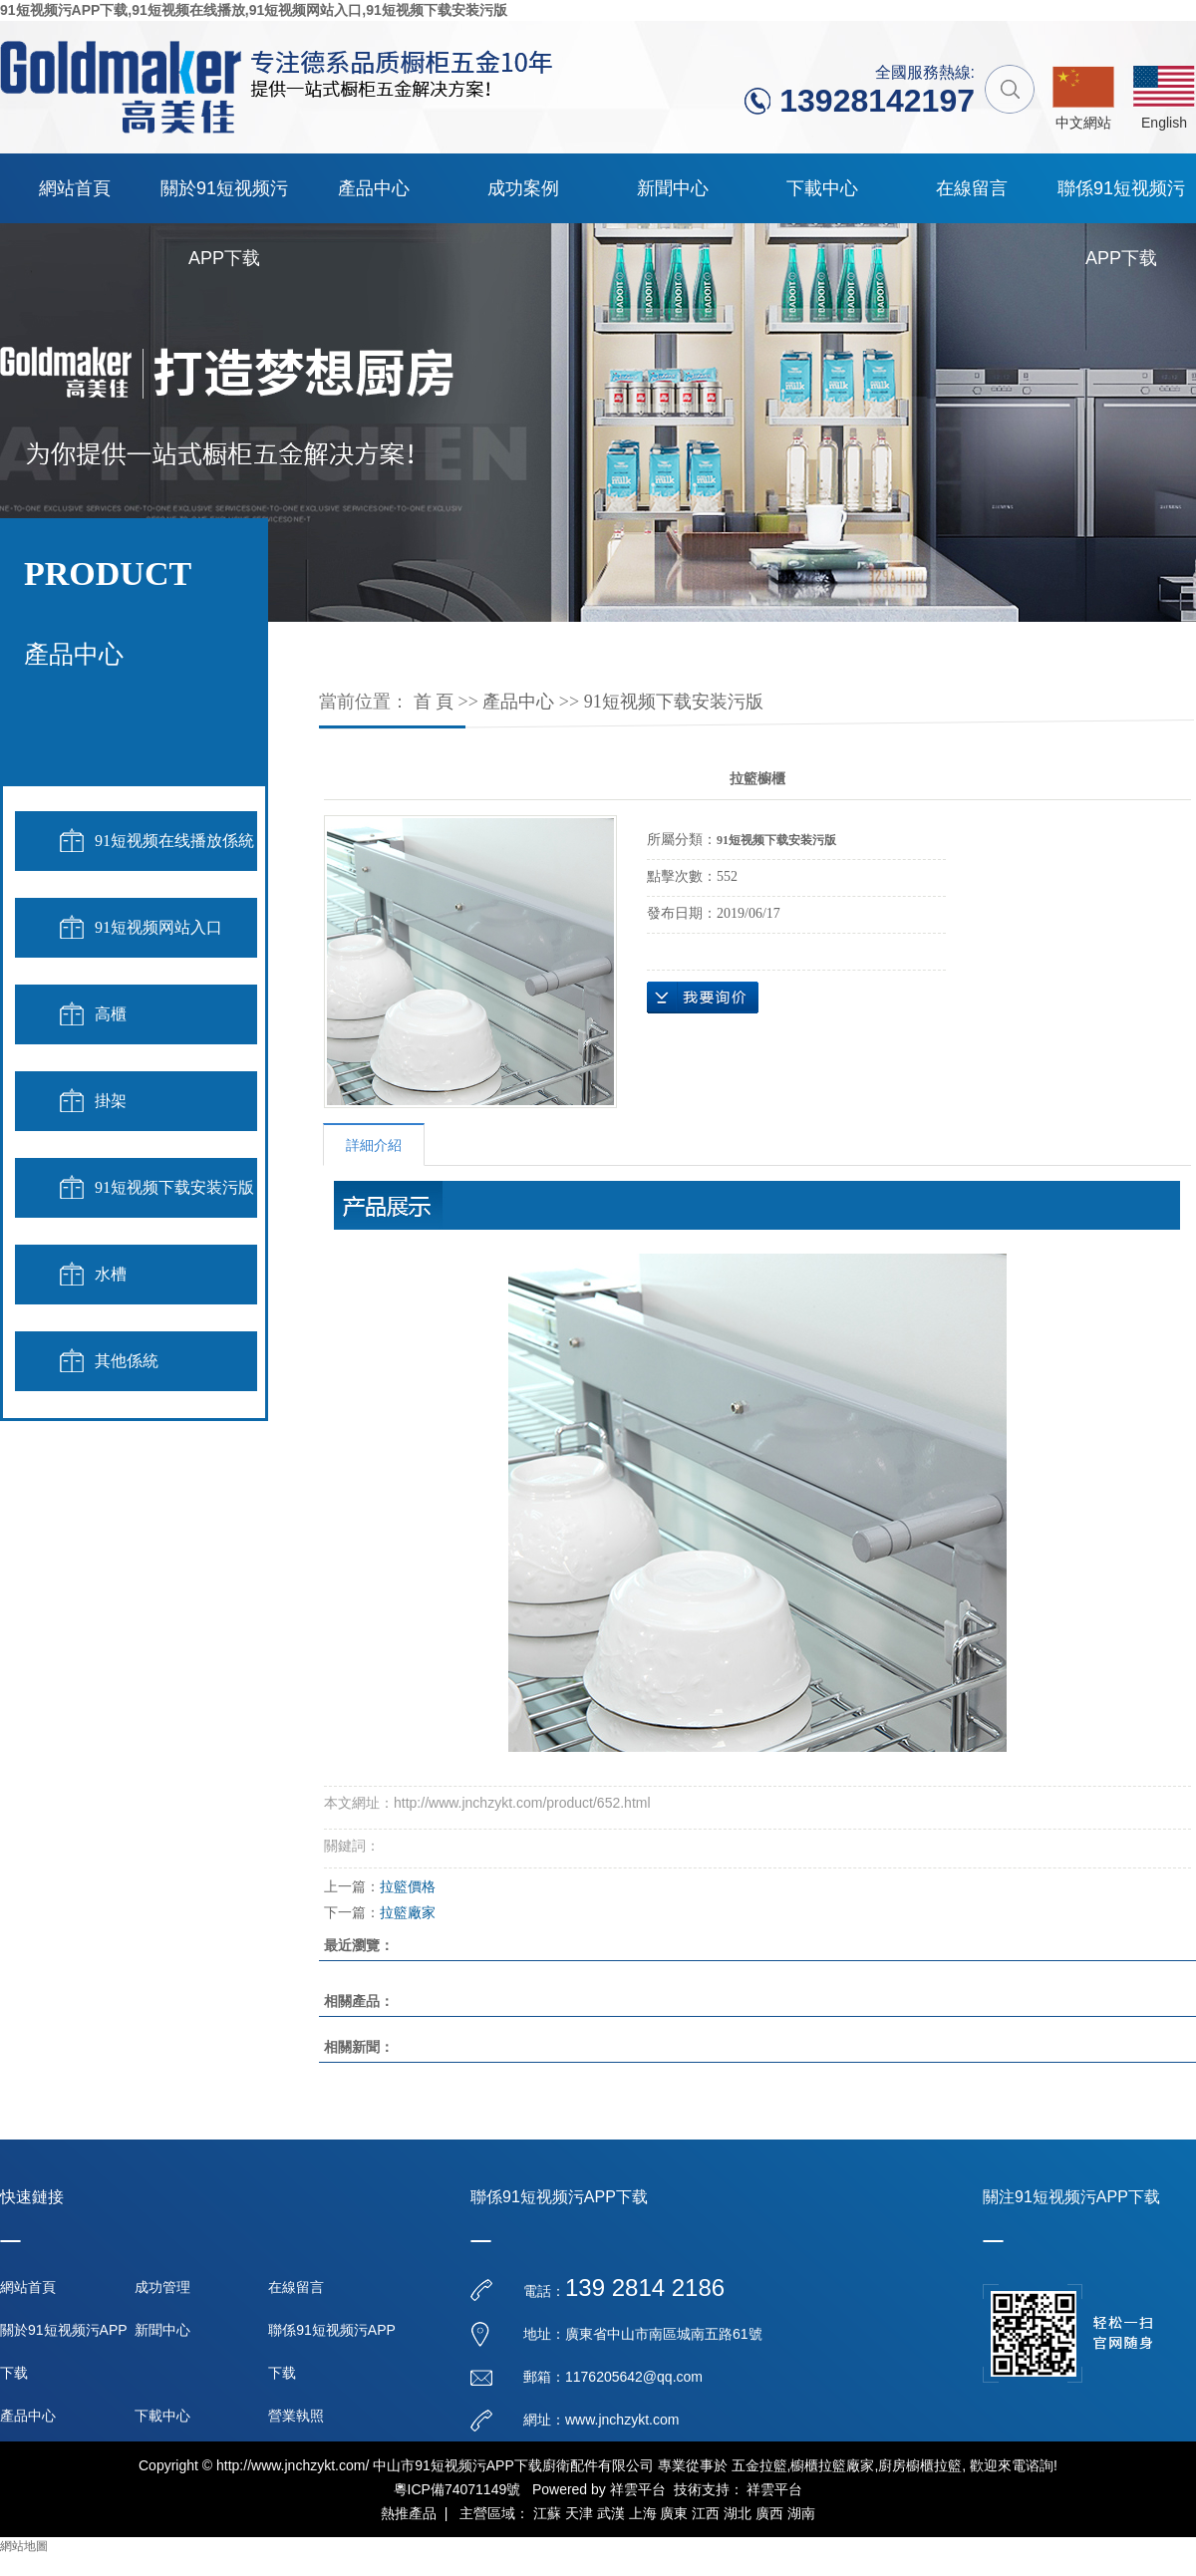 This screenshot has height=2576, width=1196. Describe the element at coordinates (224, 200) in the screenshot. I see `關於91短视频污APP下载` at that location.